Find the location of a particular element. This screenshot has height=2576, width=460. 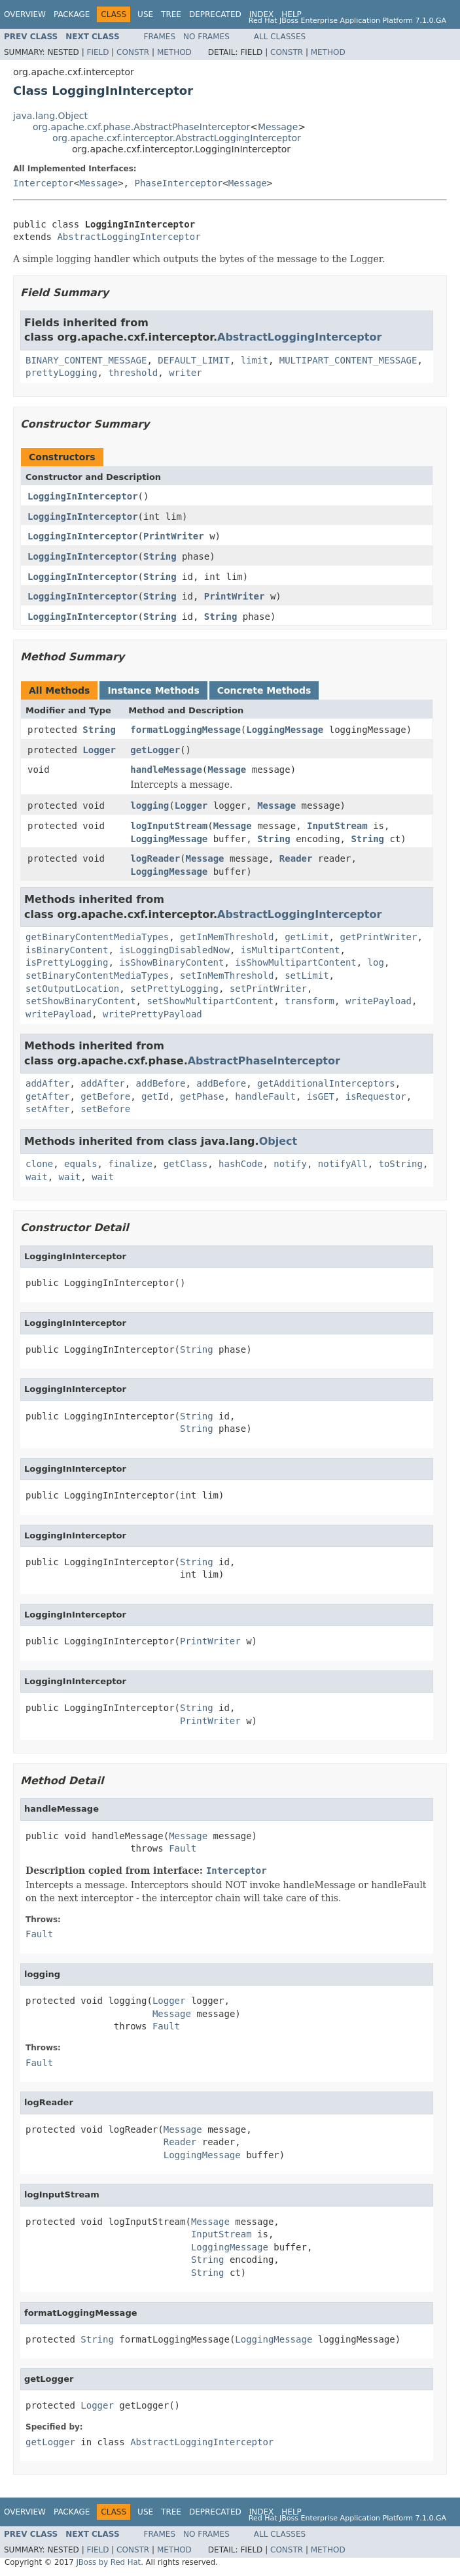

getClass is located at coordinates (185, 1164).